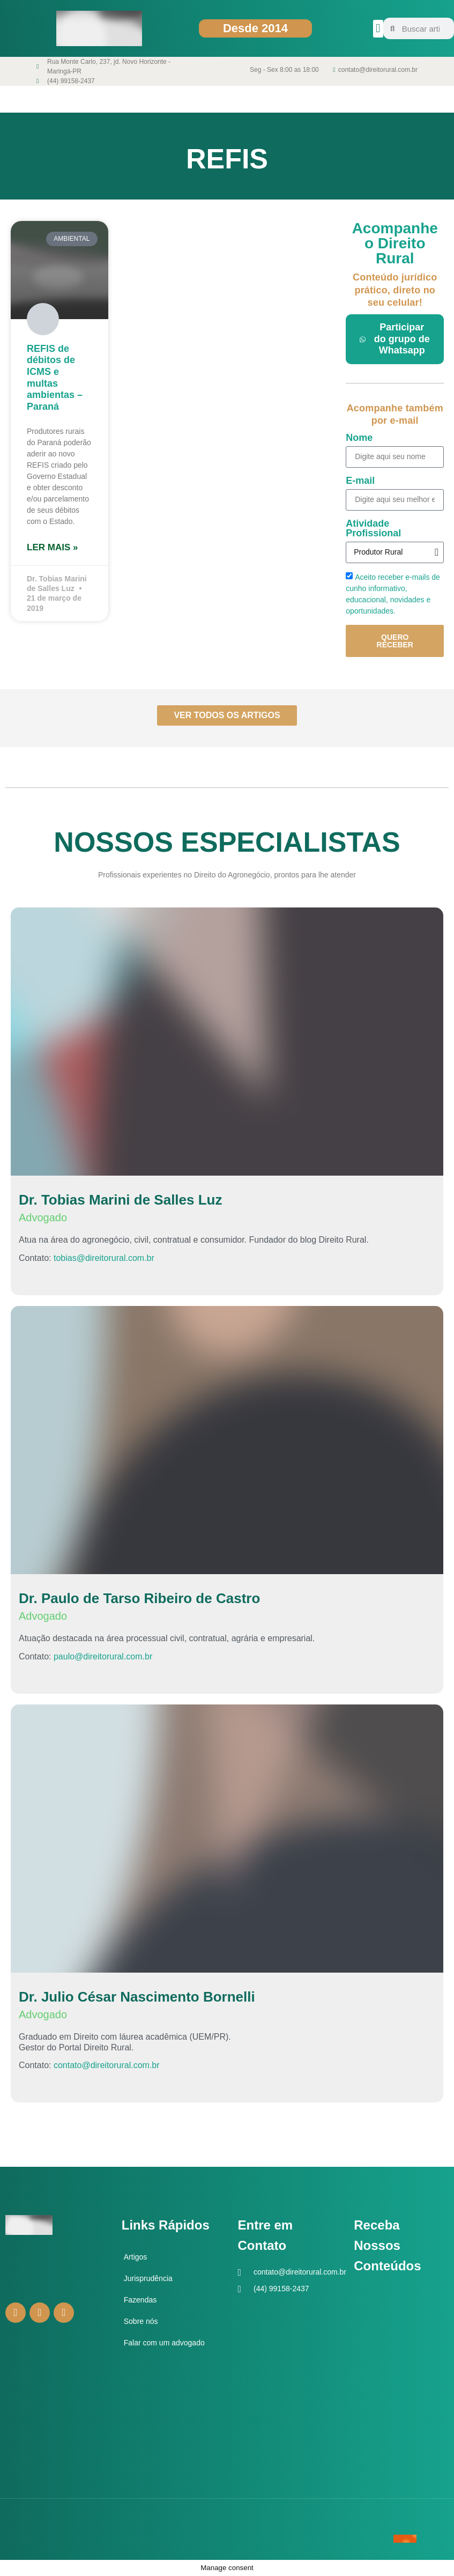 The height and width of the screenshot is (2576, 454). I want to click on Sobre nós, so click(141, 2321).